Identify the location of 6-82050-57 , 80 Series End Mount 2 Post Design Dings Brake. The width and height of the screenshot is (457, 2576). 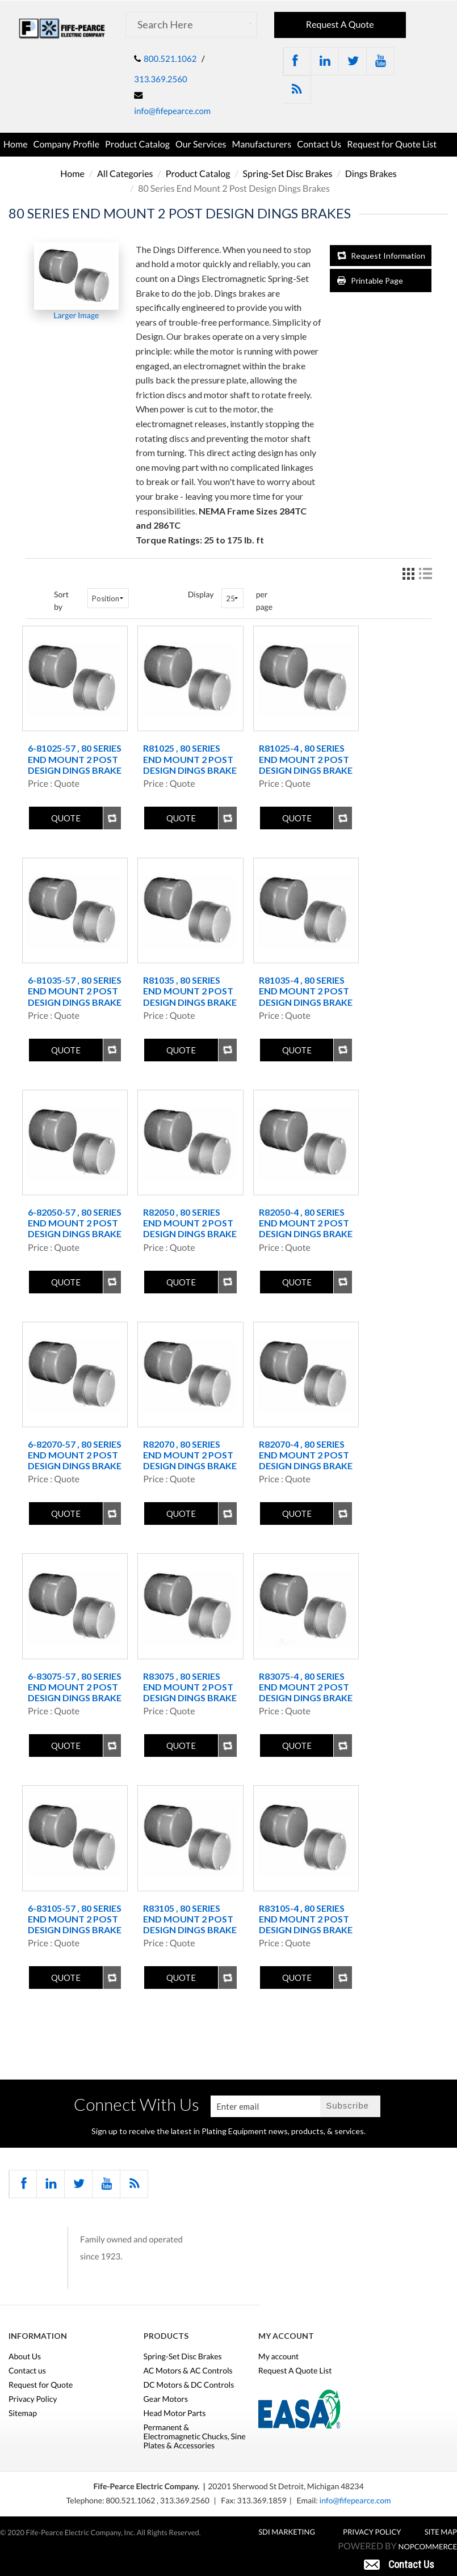
(74, 1223).